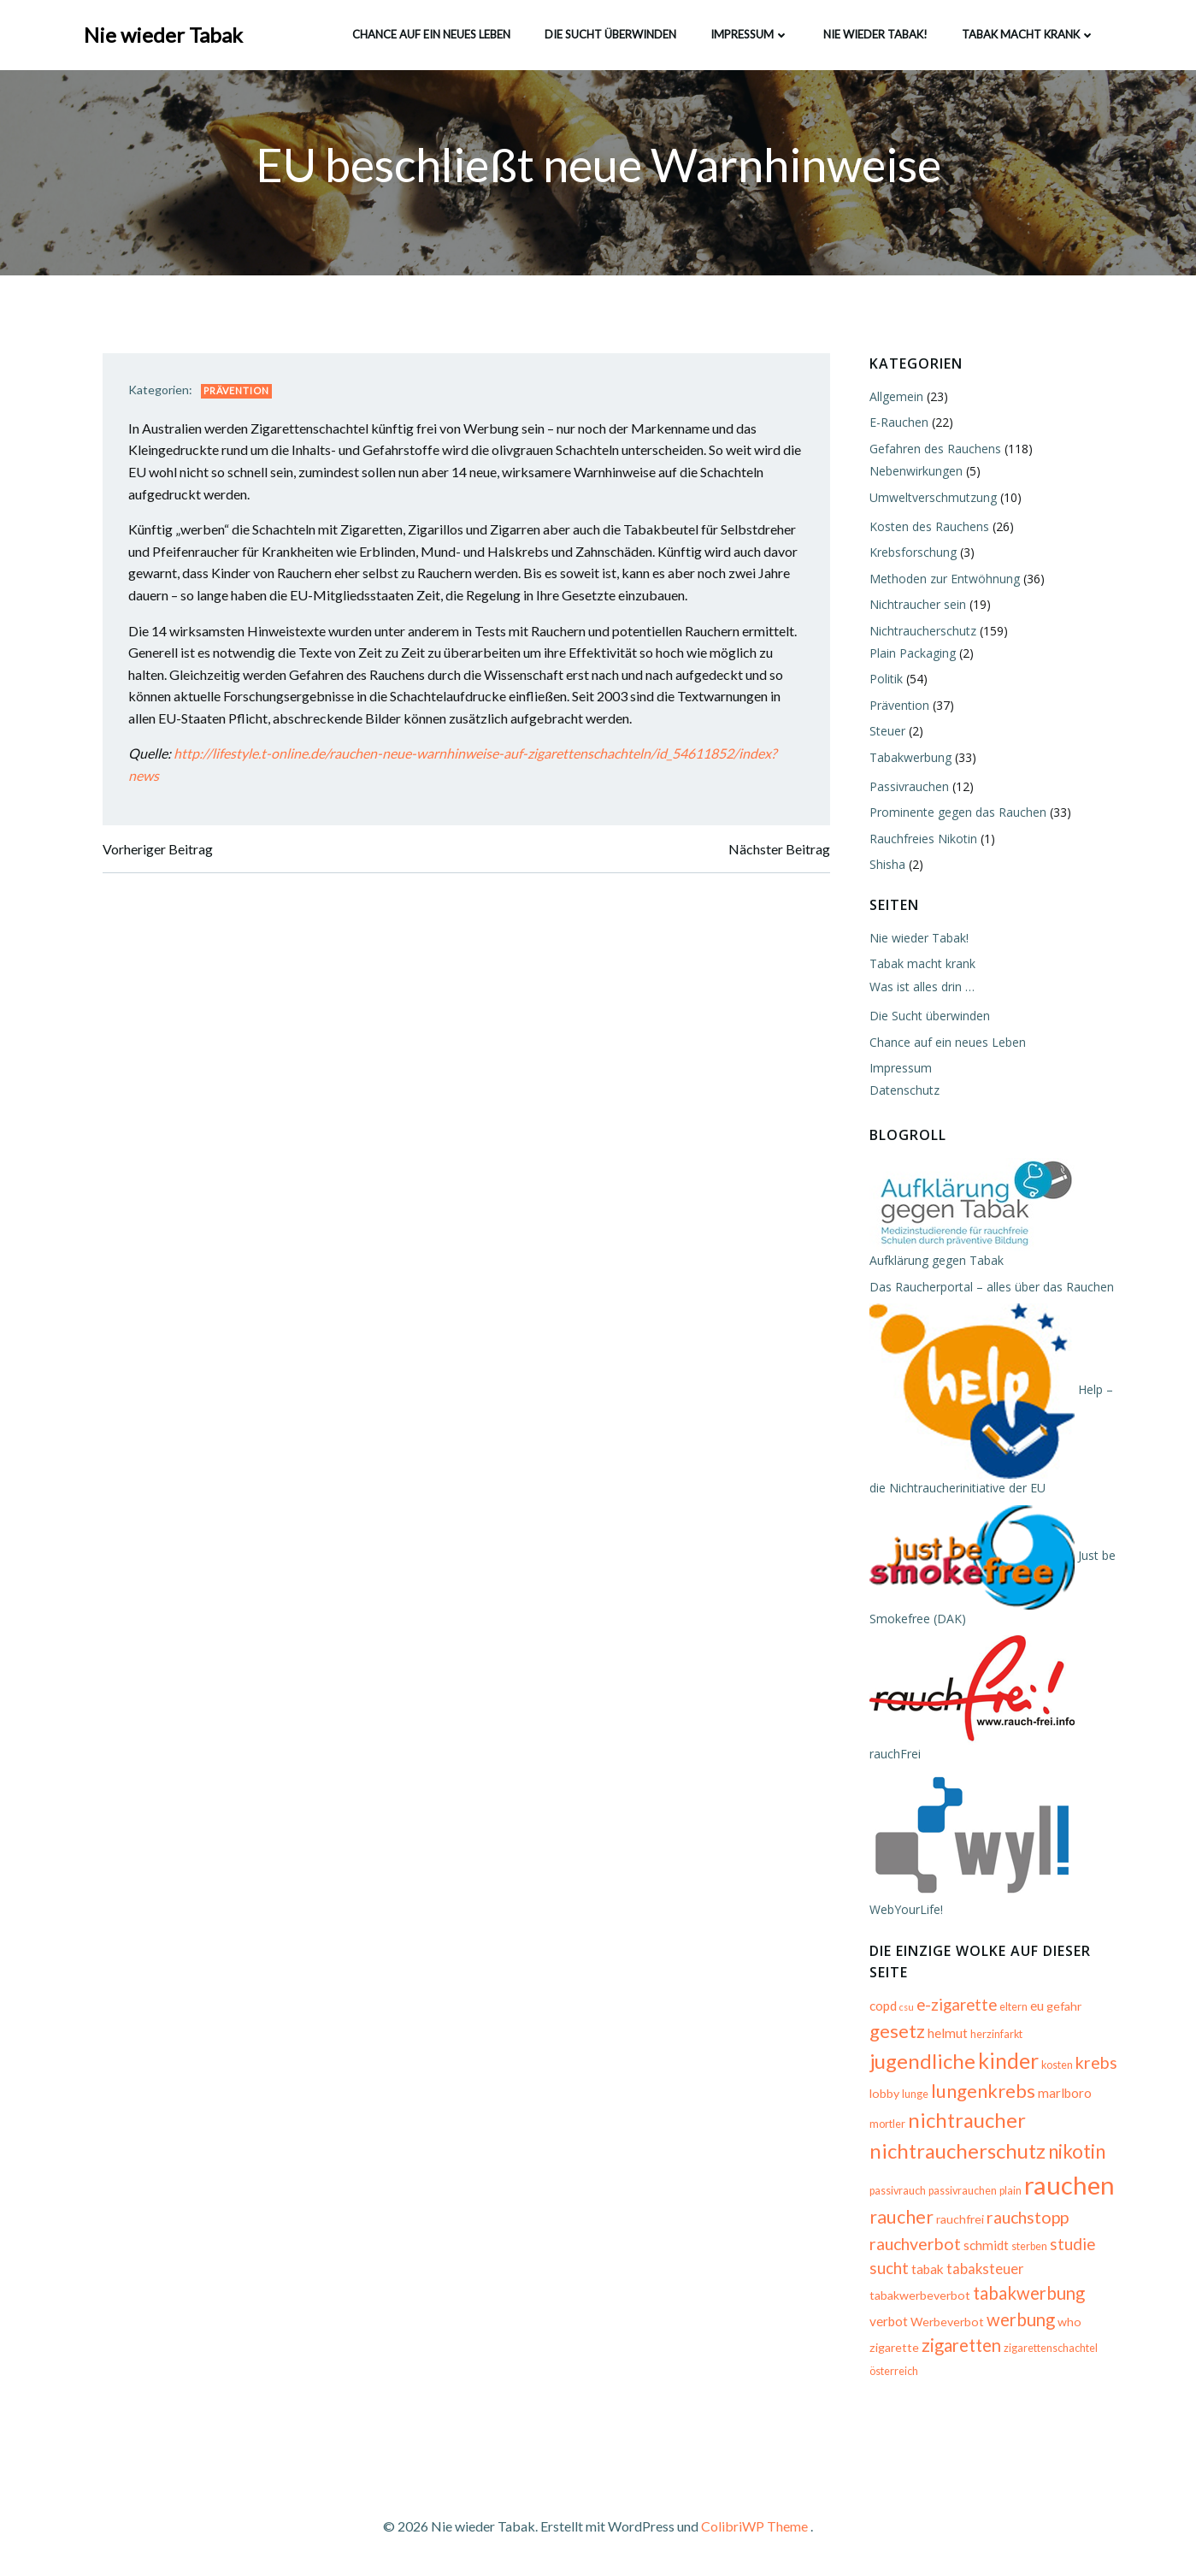 The image size is (1196, 2576). I want to click on werbung [werbung (12 Einträge)], so click(1020, 2320).